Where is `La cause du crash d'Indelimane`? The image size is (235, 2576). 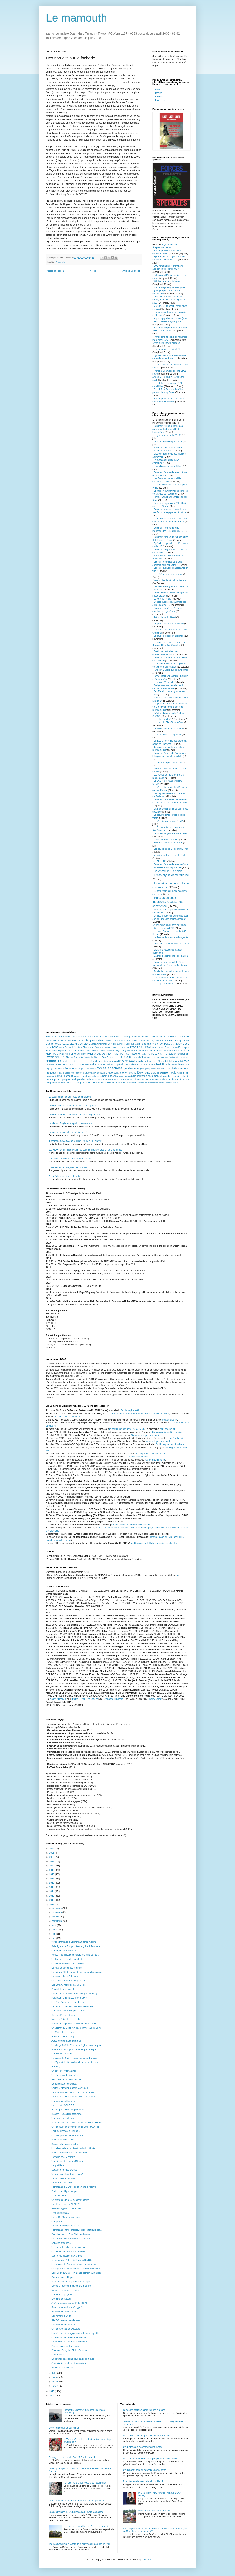 La cause du crash d'Indelimane is located at coordinates (169, 636).